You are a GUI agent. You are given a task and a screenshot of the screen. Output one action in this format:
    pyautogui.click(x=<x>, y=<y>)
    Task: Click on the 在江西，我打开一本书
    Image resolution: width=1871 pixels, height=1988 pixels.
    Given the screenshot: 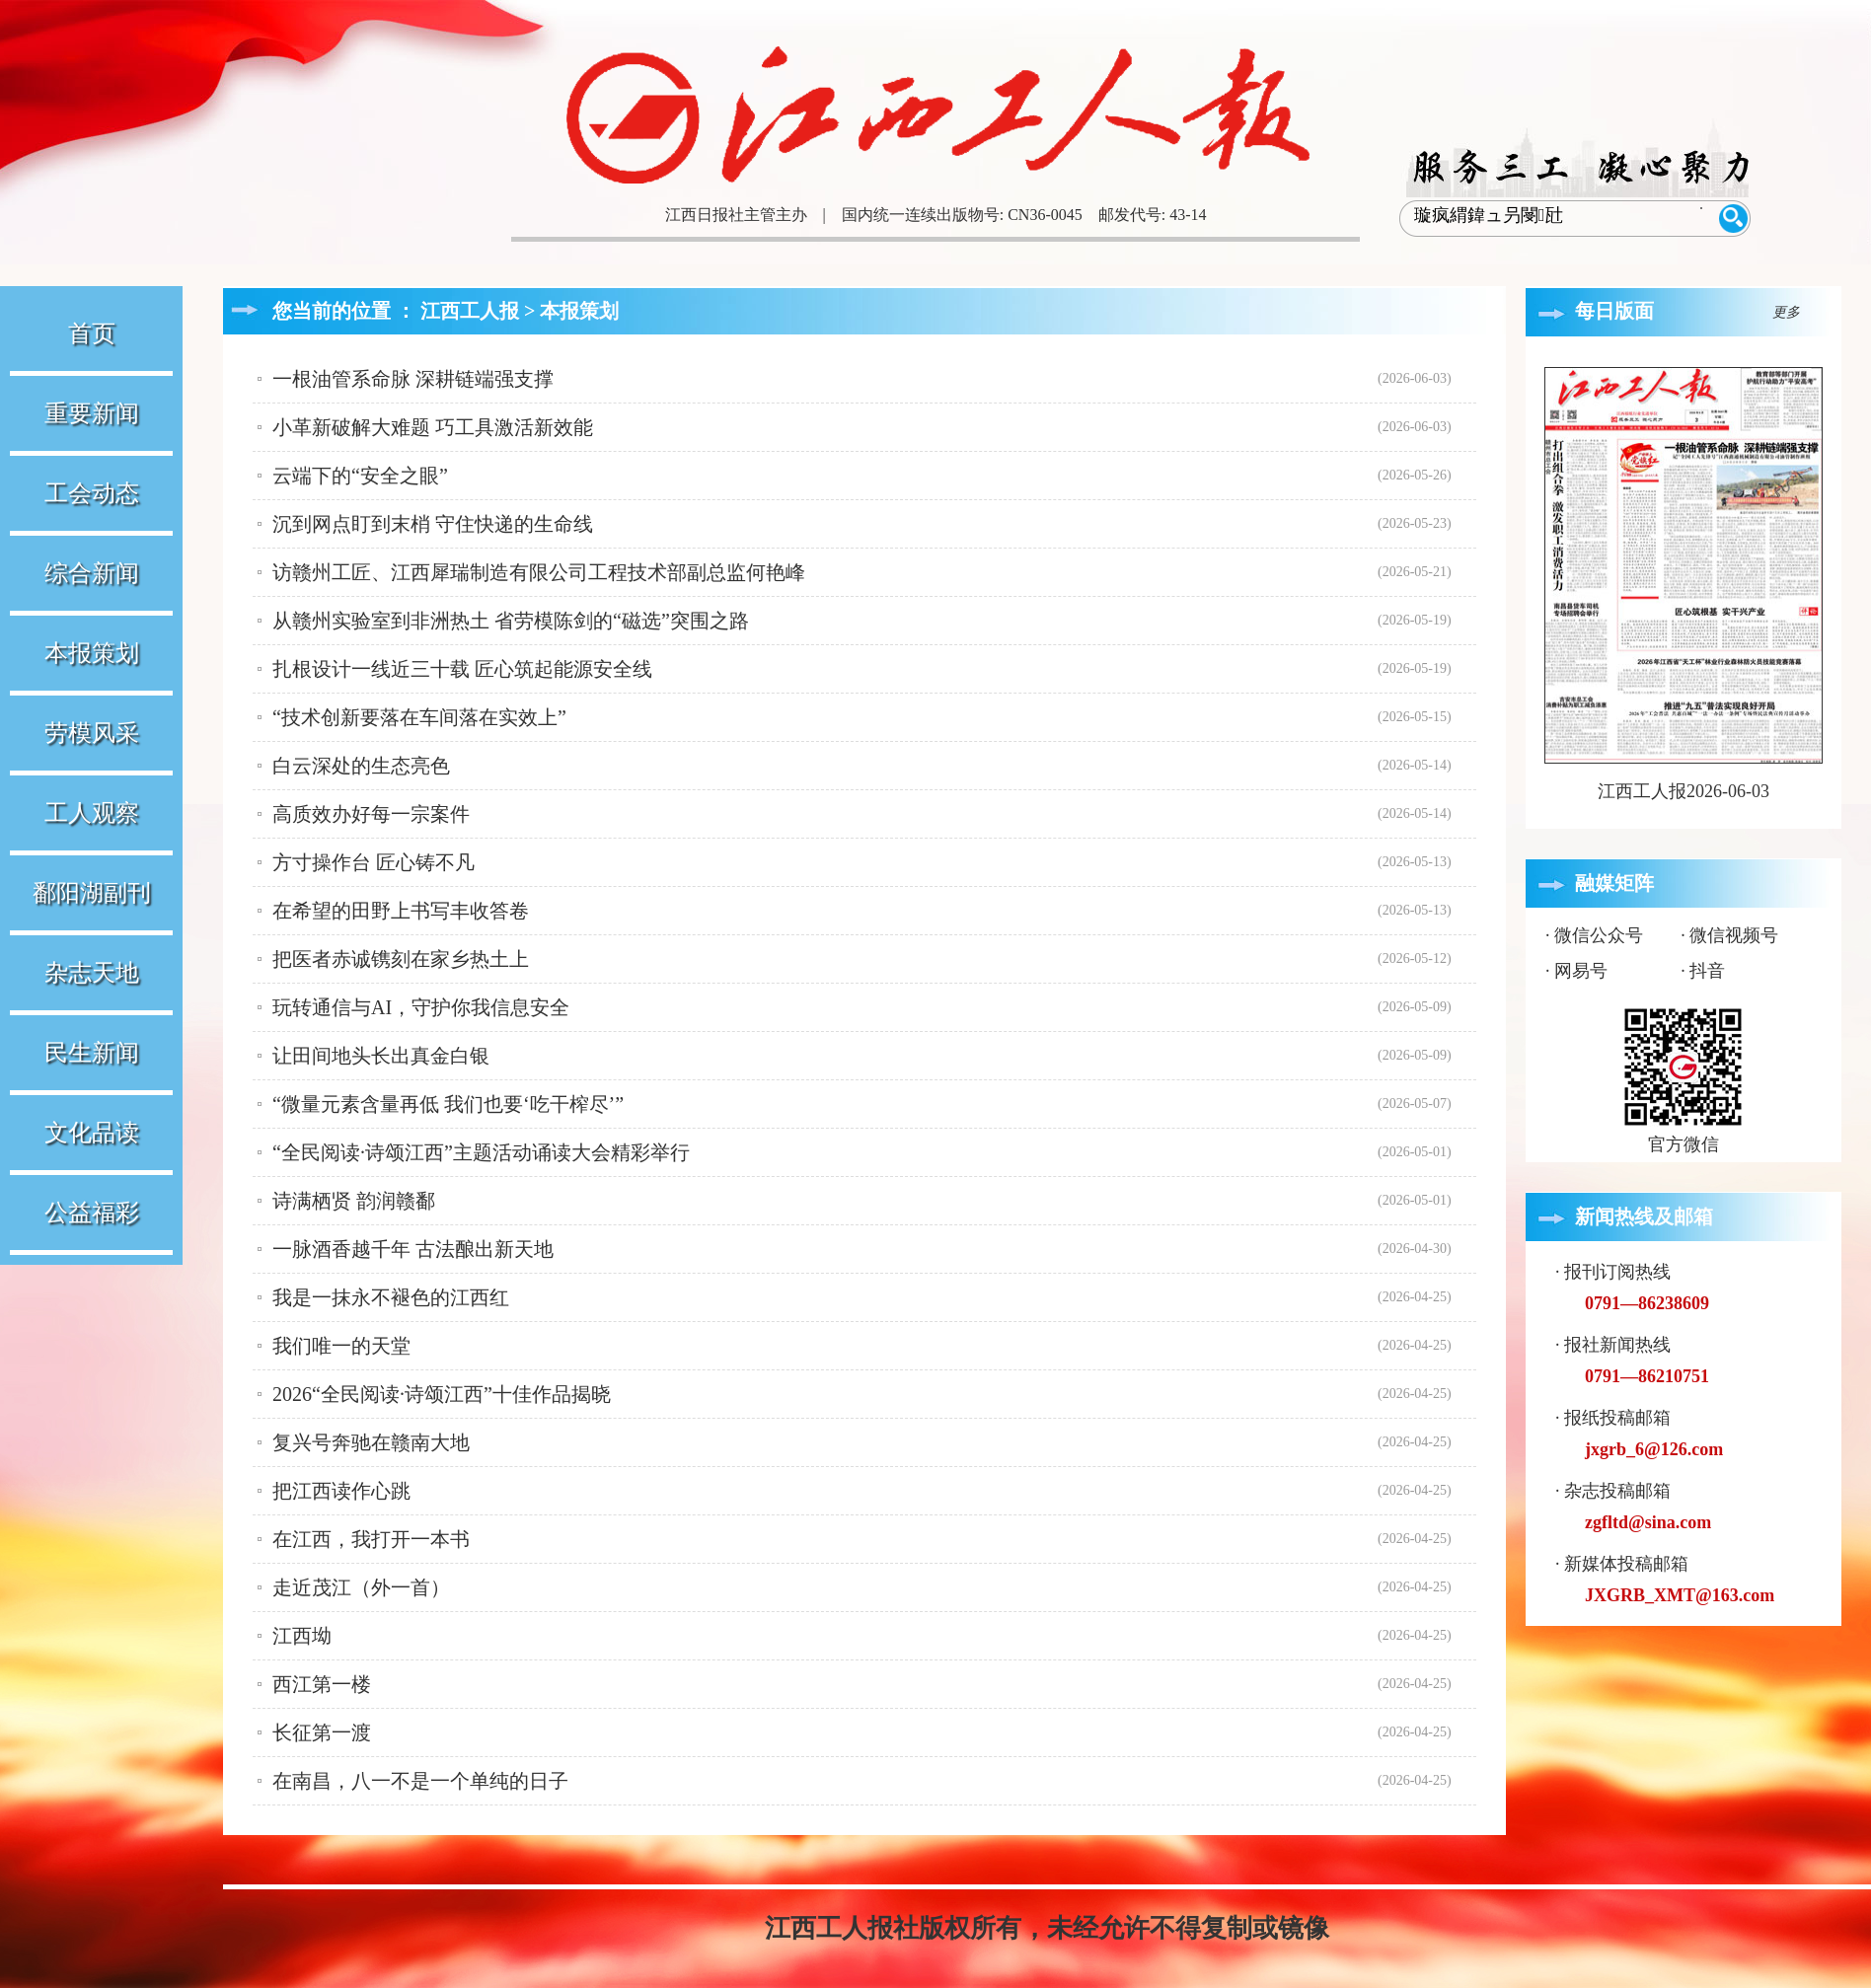 What is the action you would take?
    pyautogui.click(x=371, y=1539)
    